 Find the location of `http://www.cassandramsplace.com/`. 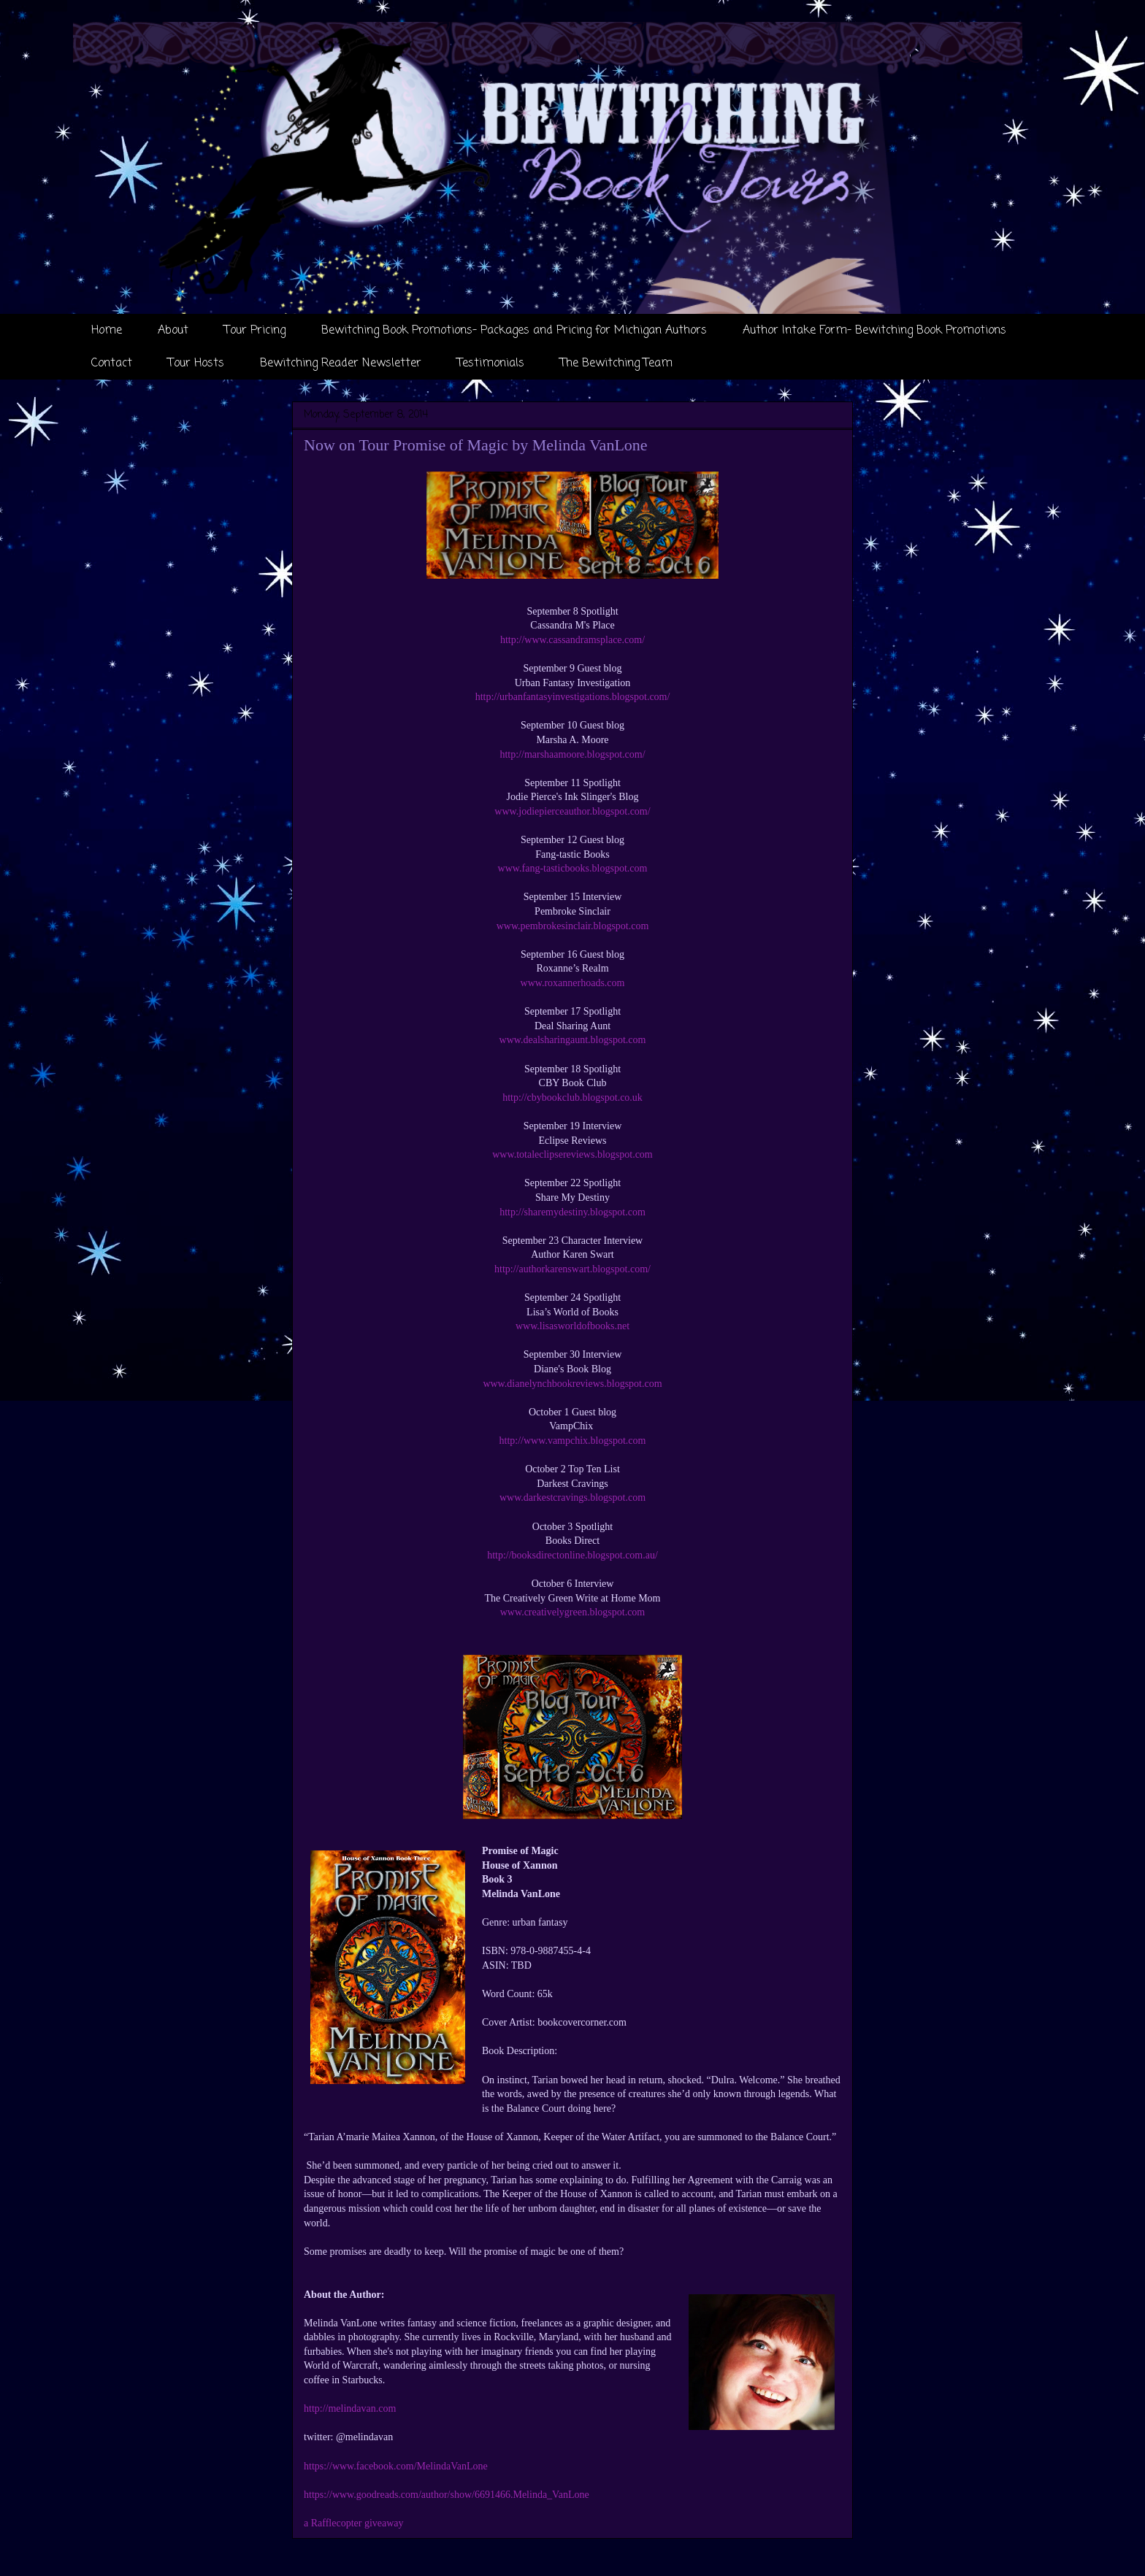

http://www.cassandramsplace.com/ is located at coordinates (572, 639).